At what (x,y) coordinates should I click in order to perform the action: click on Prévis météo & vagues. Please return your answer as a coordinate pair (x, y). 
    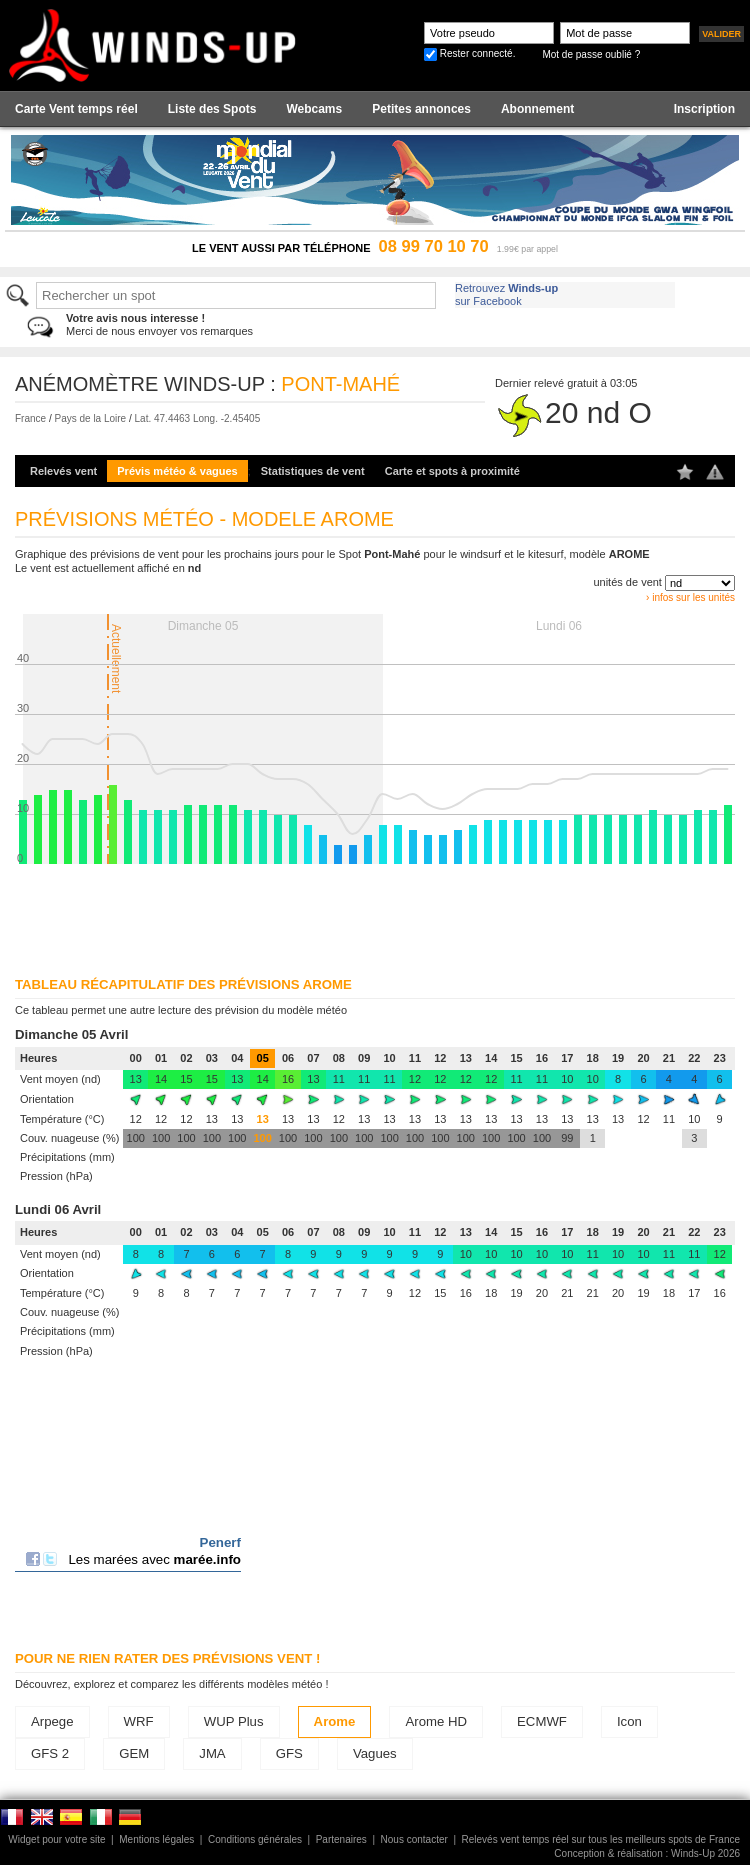
    Looking at the image, I should click on (177, 471).